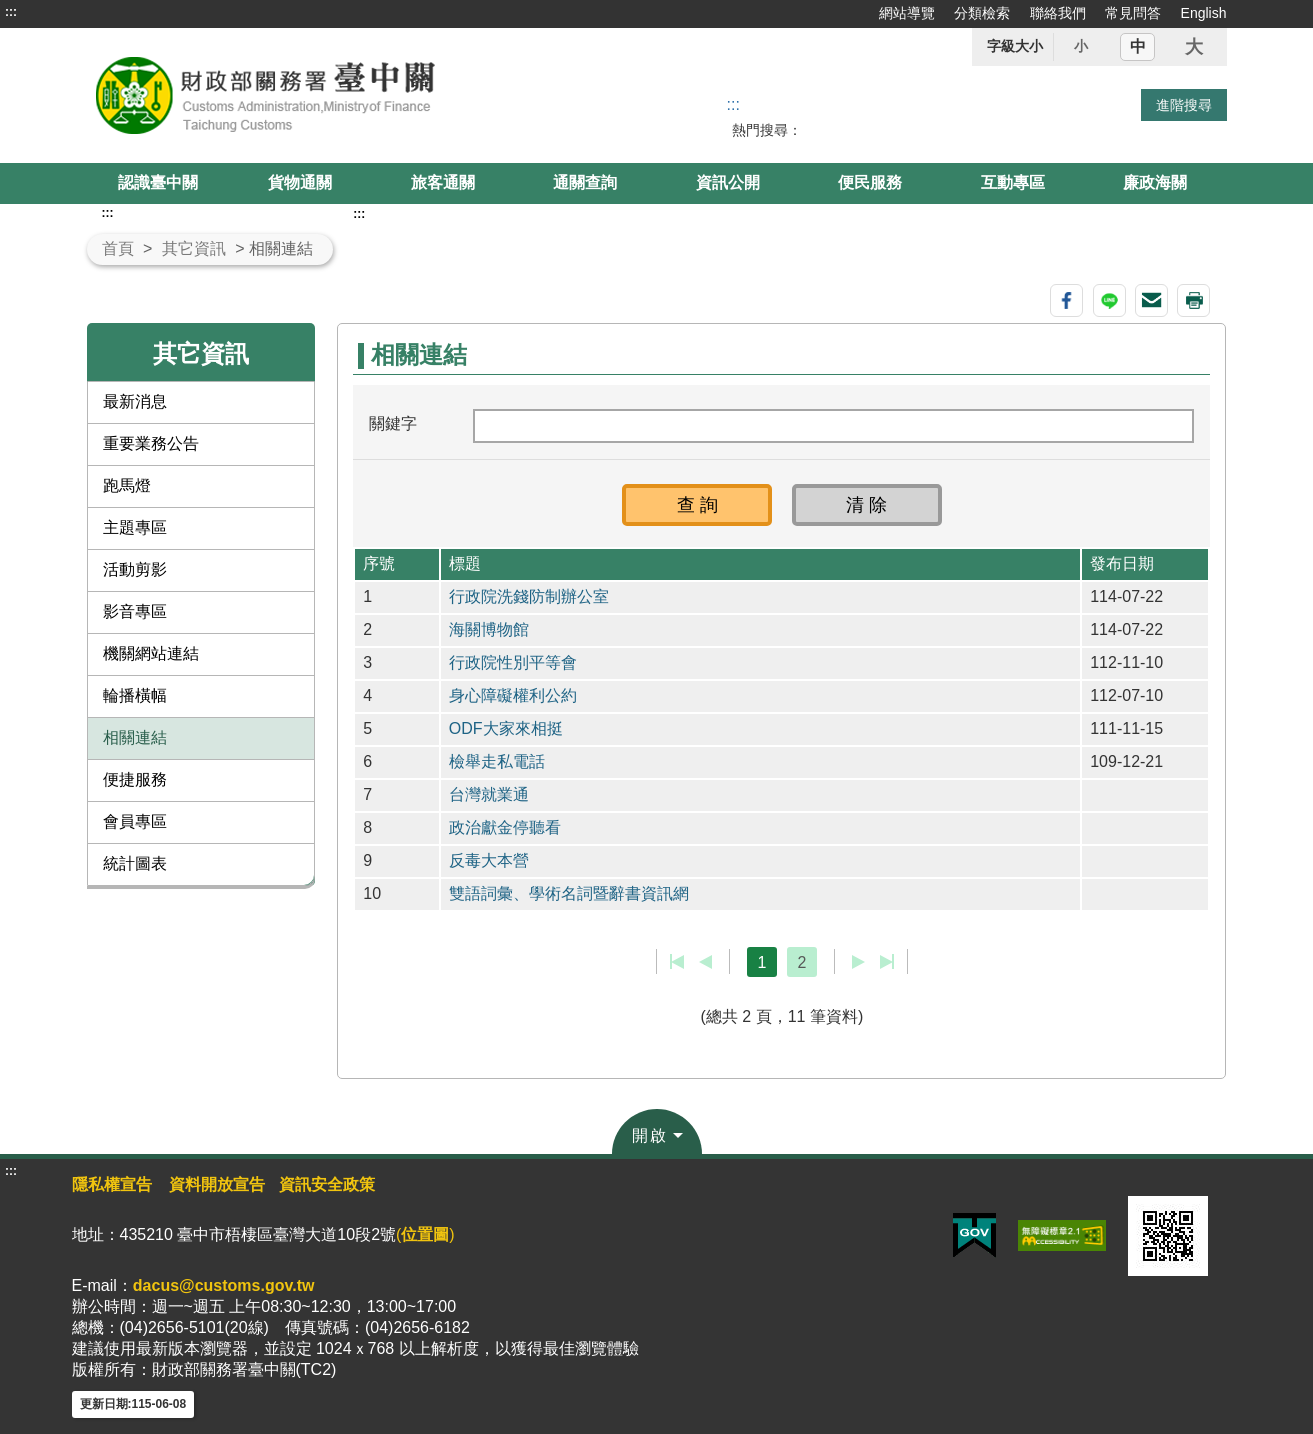  I want to click on 貨物通關, so click(300, 182).